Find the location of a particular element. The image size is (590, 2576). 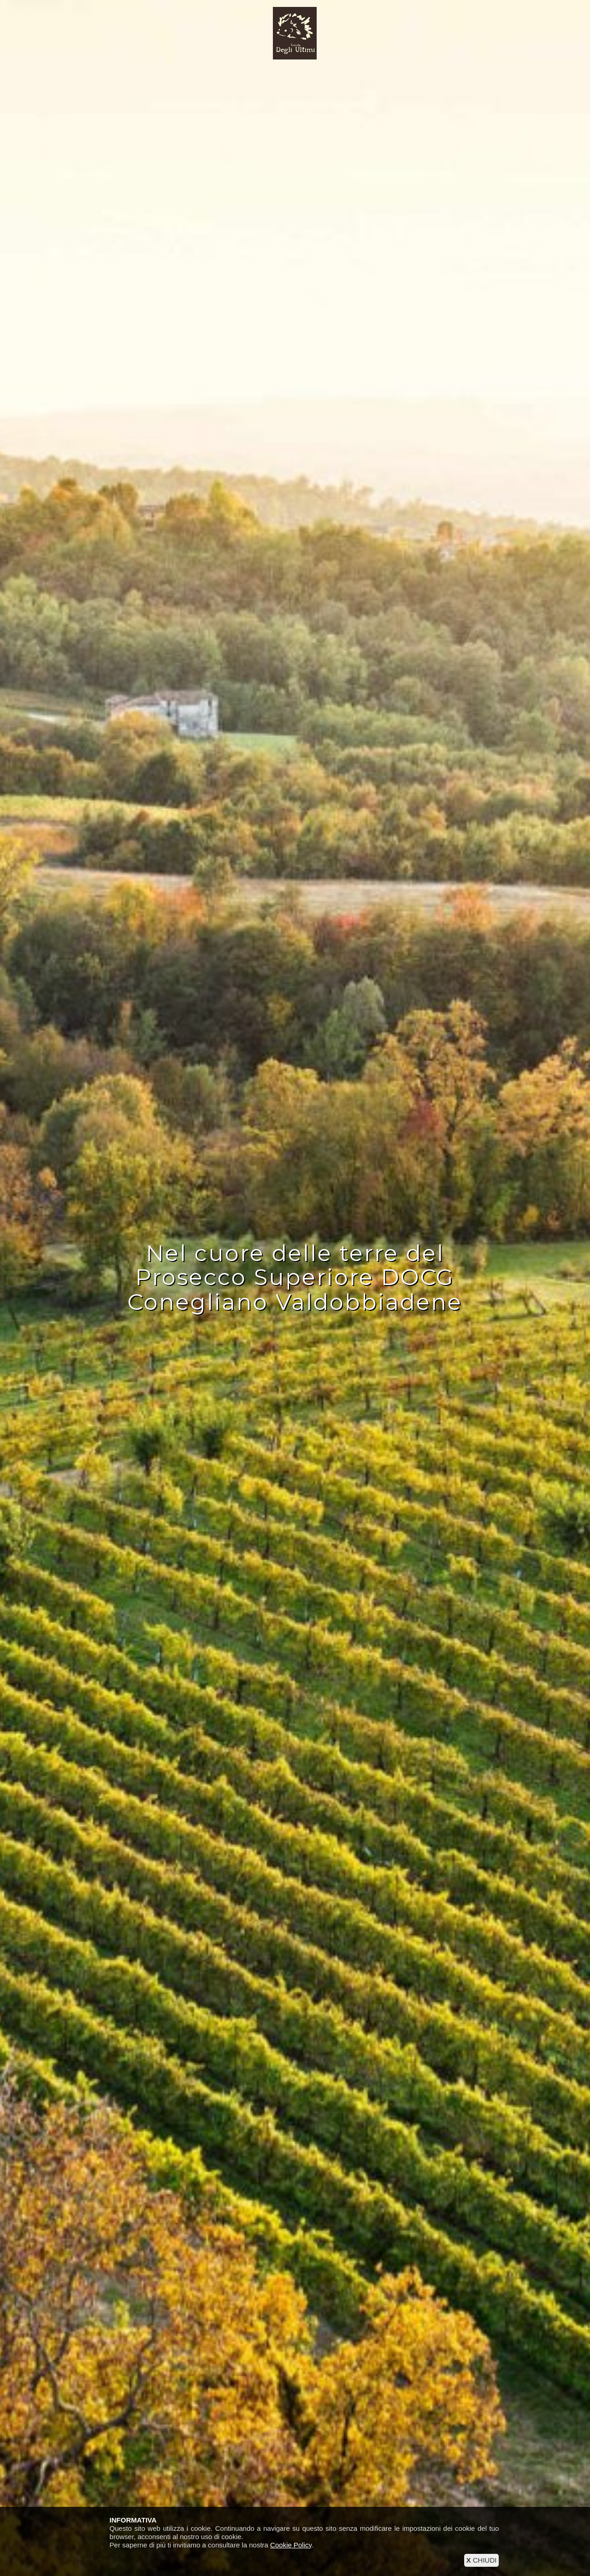

Cookie Policy is located at coordinates (291, 2545).